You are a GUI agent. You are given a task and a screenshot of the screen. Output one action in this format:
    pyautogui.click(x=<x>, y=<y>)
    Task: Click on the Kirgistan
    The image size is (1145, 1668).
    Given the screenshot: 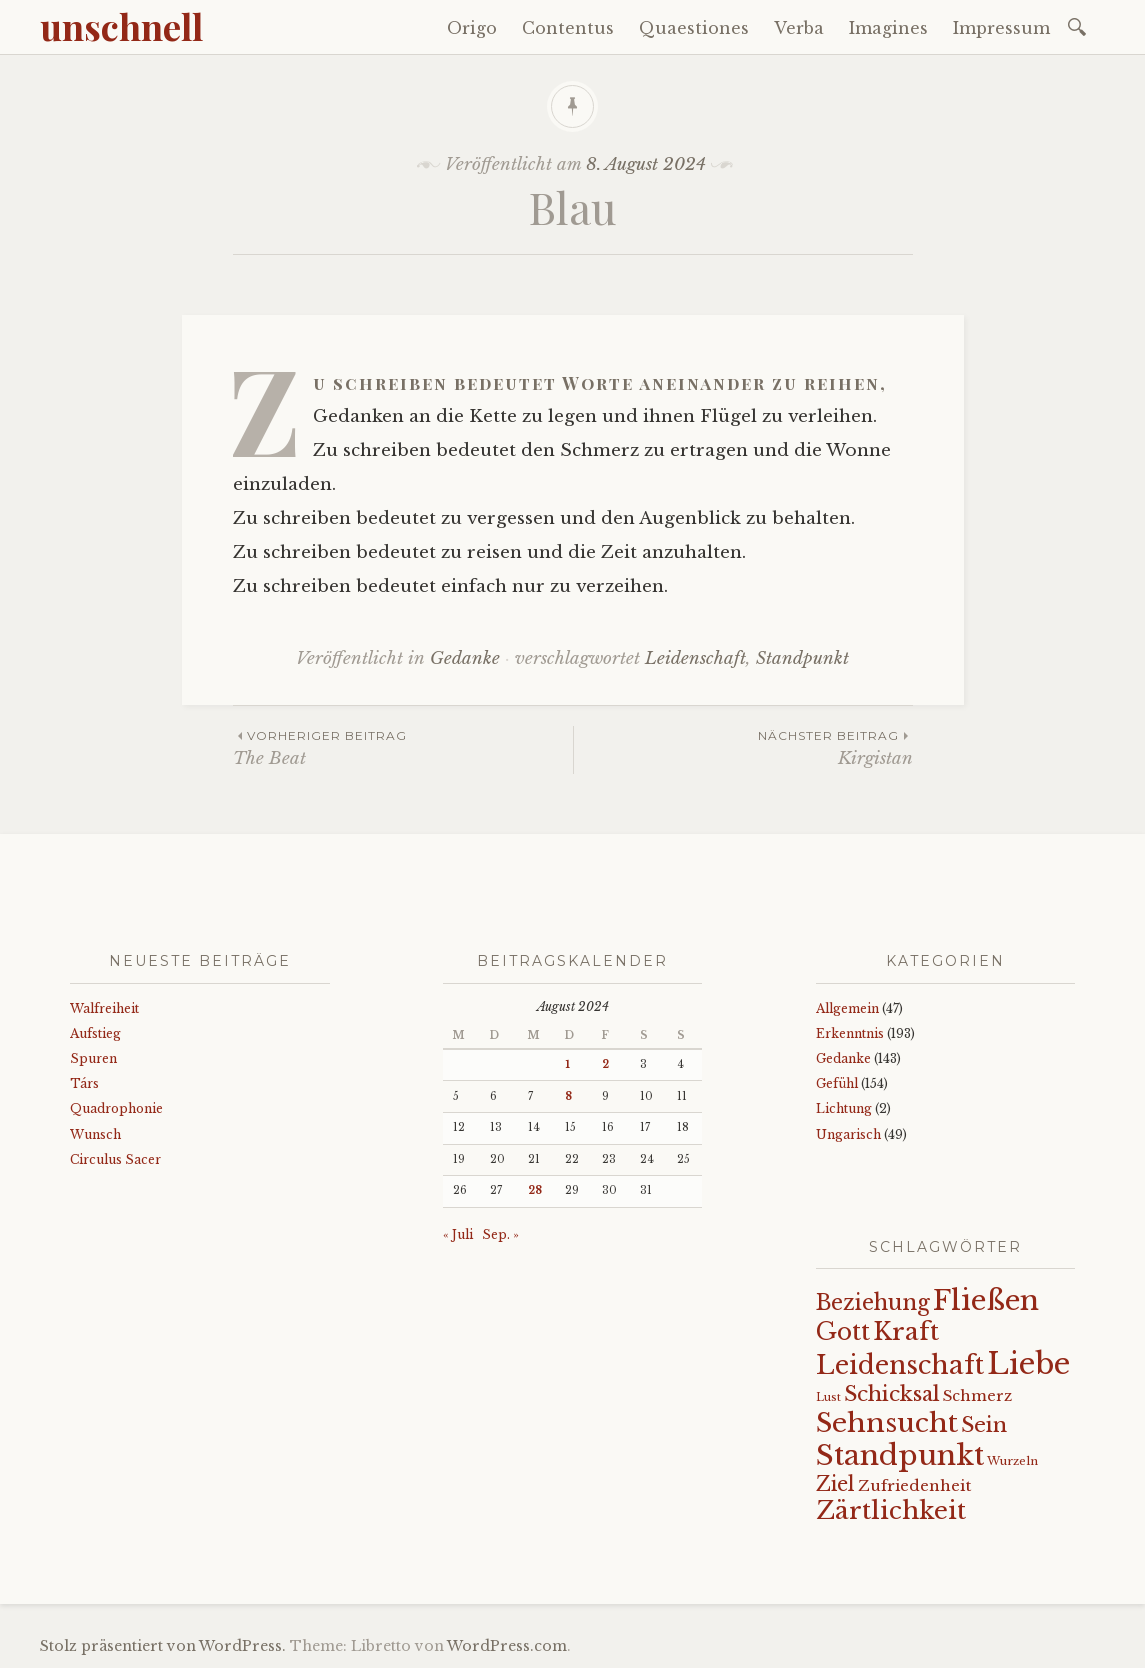 What is the action you would take?
    pyautogui.click(x=743, y=747)
    